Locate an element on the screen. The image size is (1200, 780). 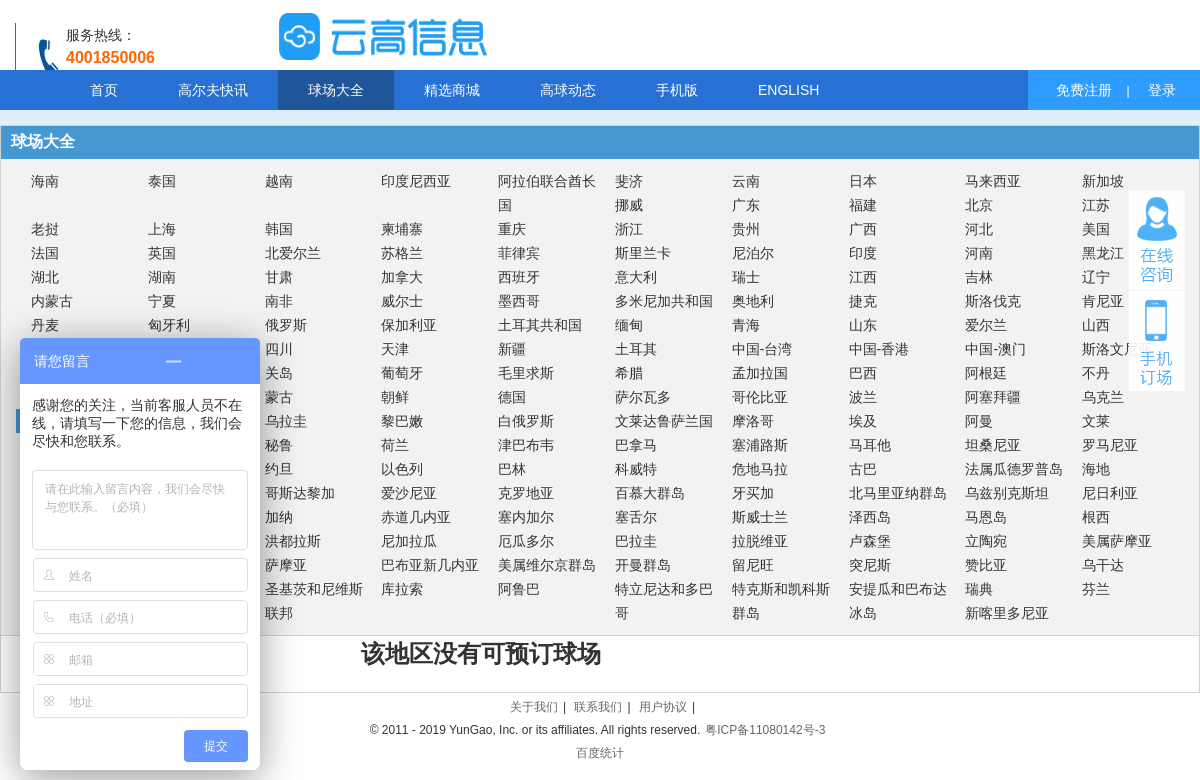
柬埔寨 is located at coordinates (402, 229).